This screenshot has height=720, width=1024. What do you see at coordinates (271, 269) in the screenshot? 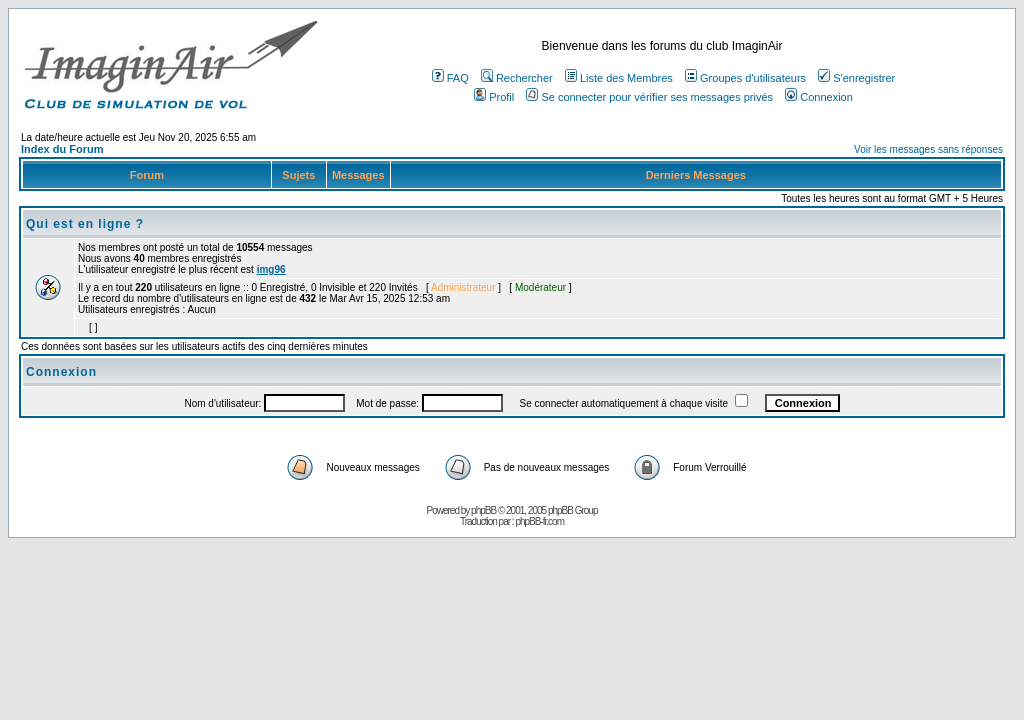
I see `img96` at bounding box center [271, 269].